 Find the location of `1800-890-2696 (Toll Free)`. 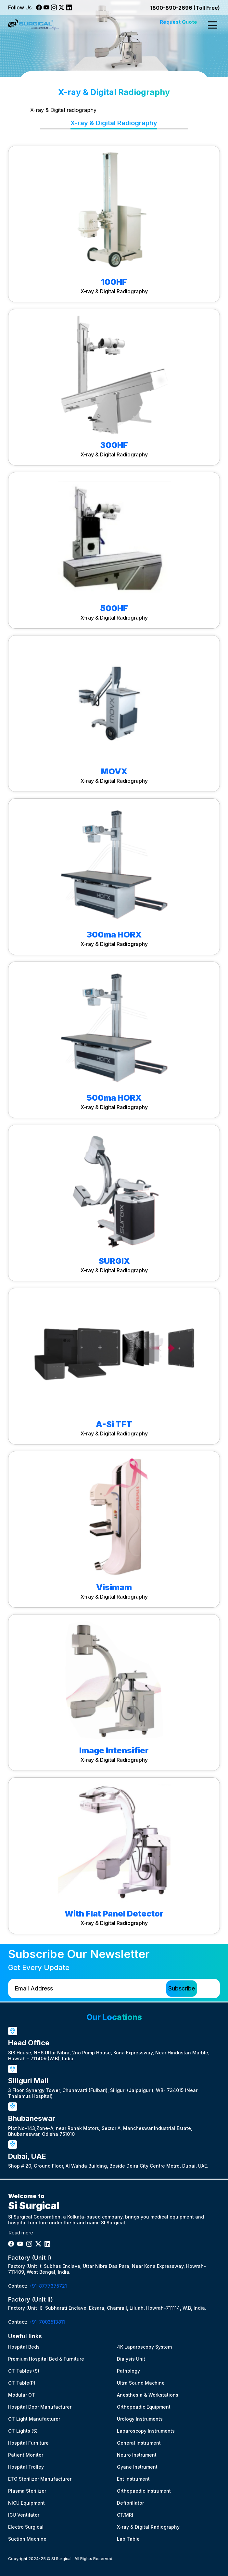

1800-890-2696 (Toll Free) is located at coordinates (185, 8).